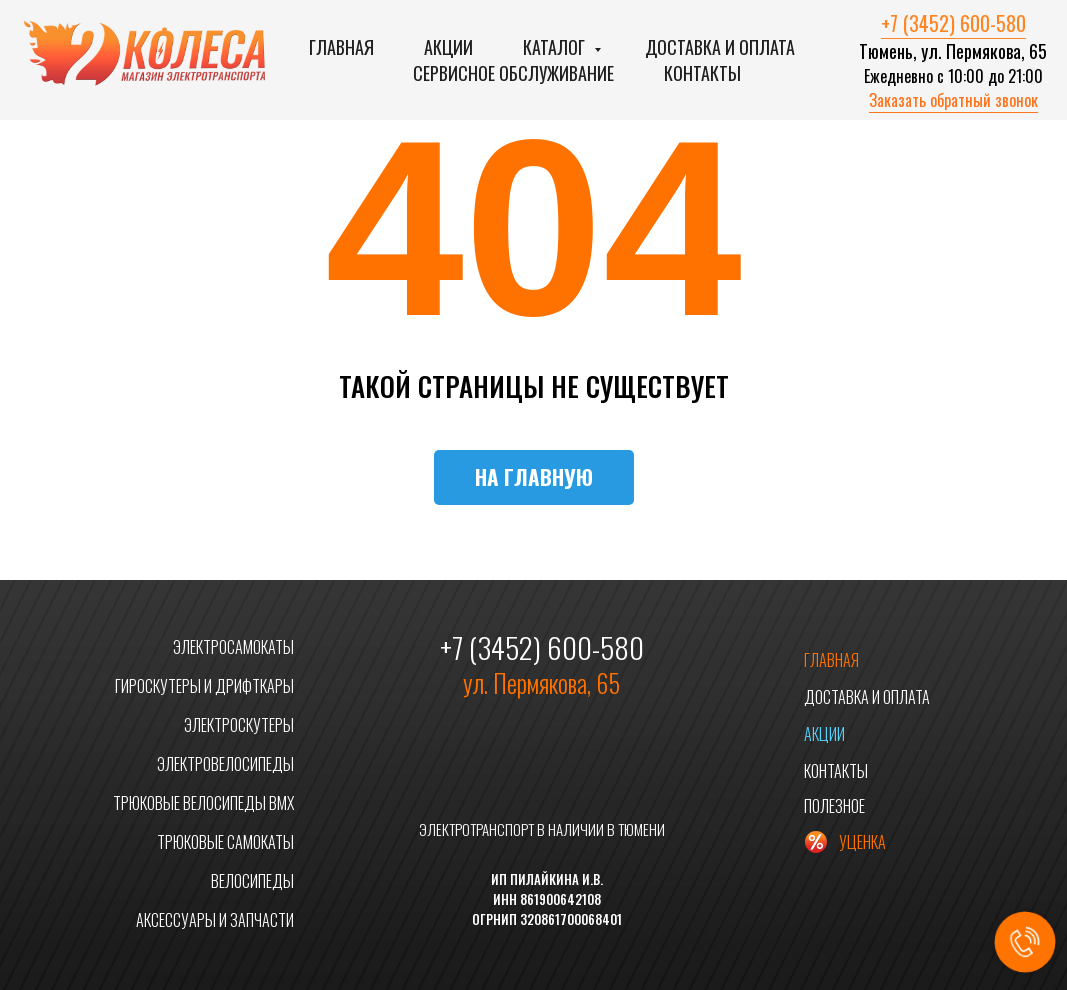 The width and height of the screenshot is (1067, 990). What do you see at coordinates (953, 100) in the screenshot?
I see `Заказать обратный звонок [button]` at bounding box center [953, 100].